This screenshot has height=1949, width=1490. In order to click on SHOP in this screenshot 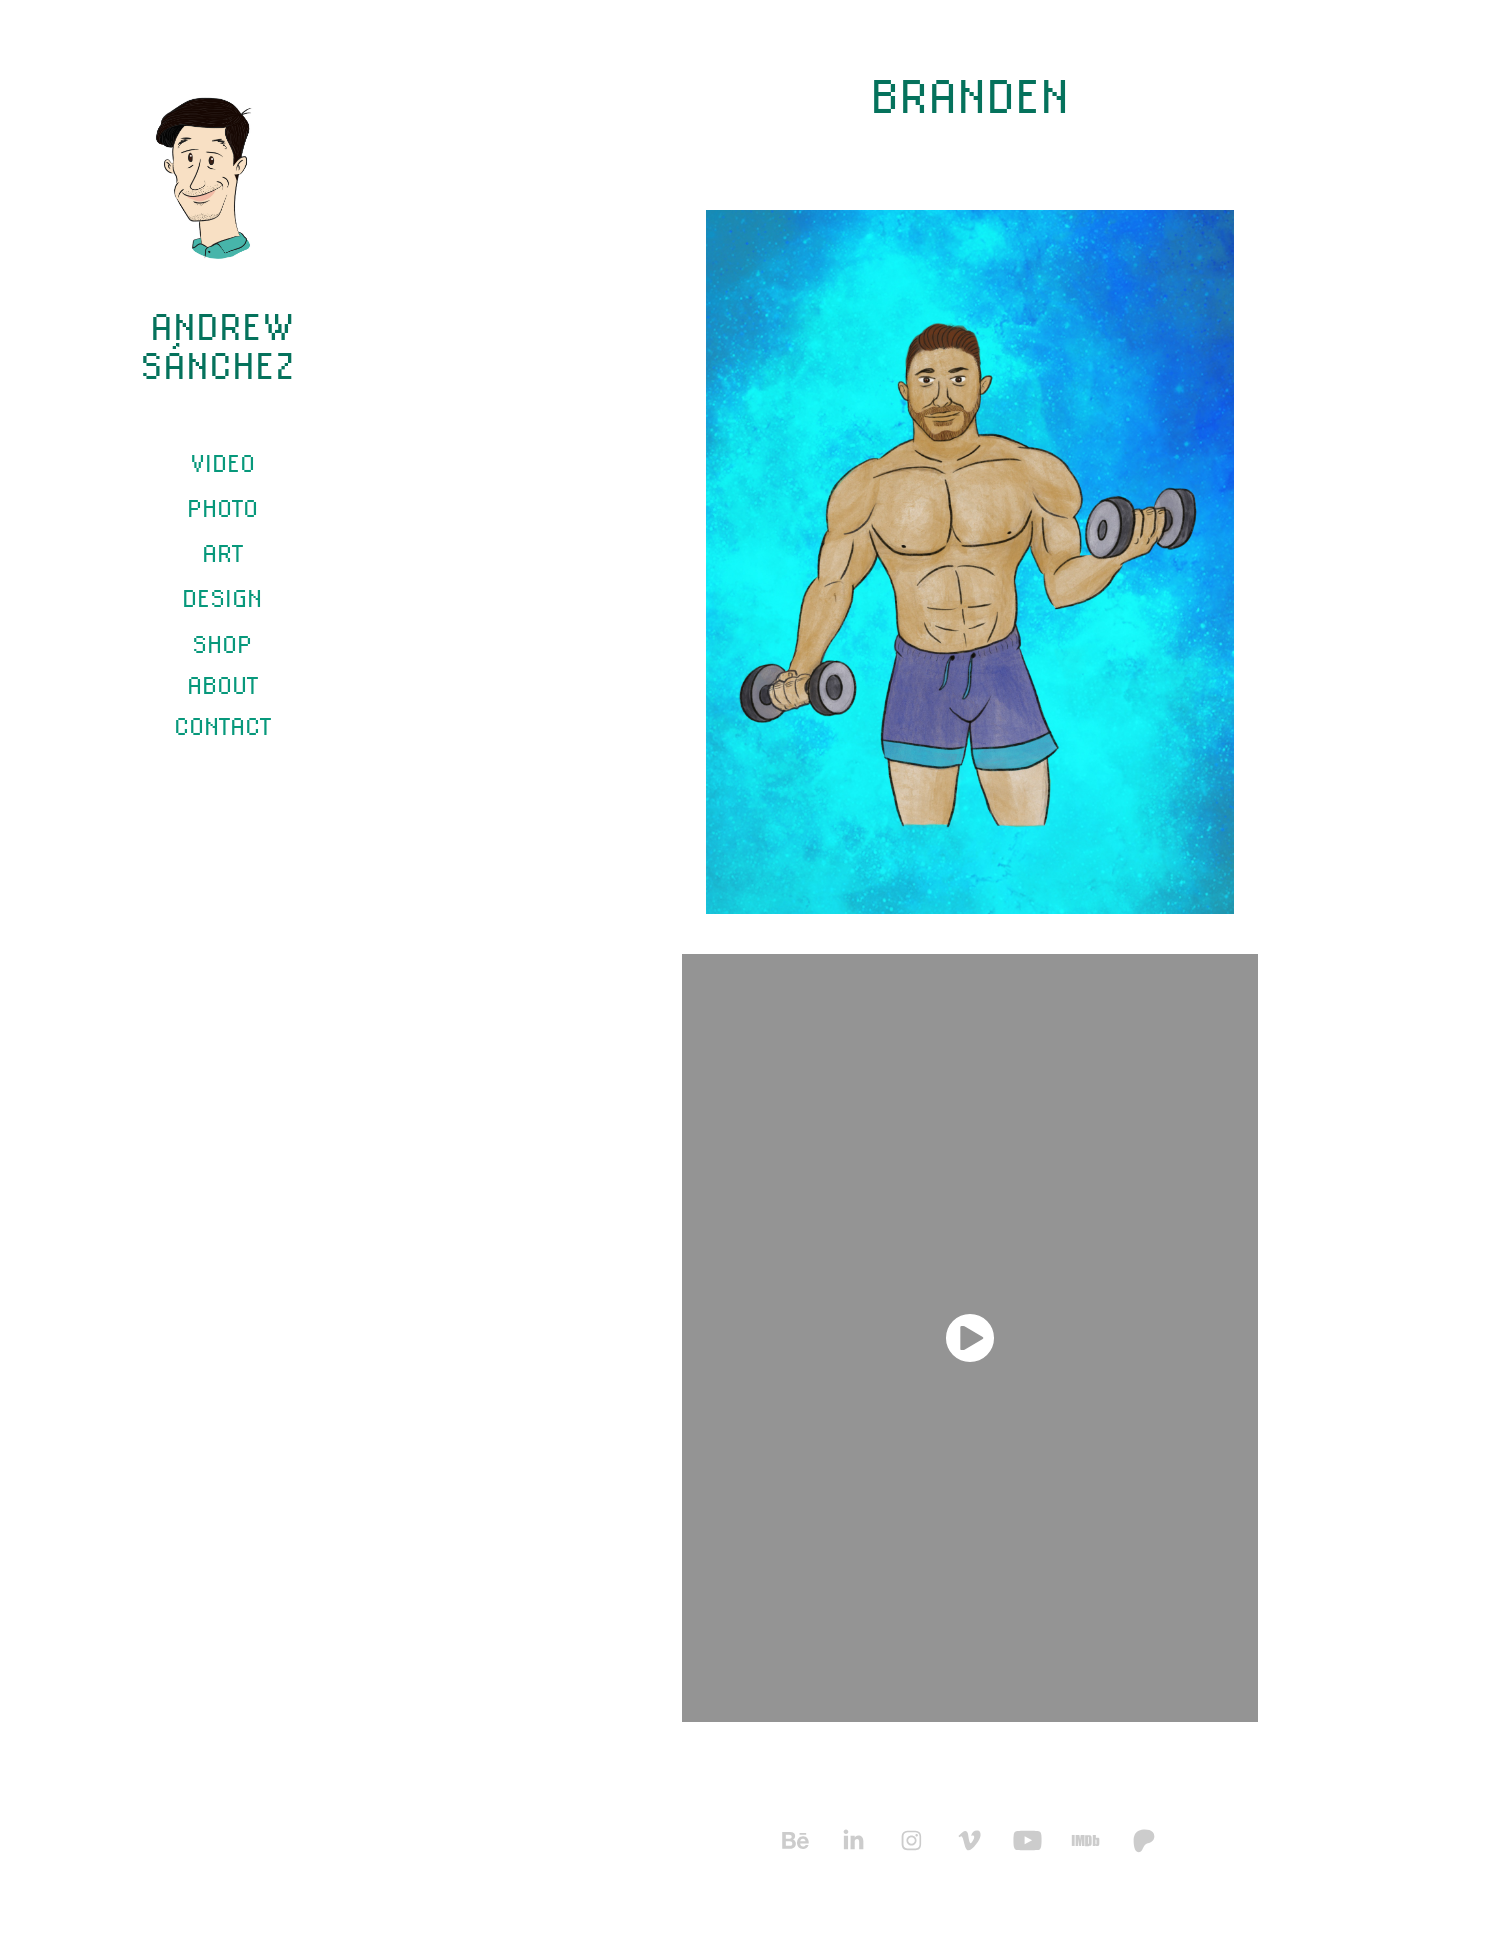, I will do `click(222, 643)`.